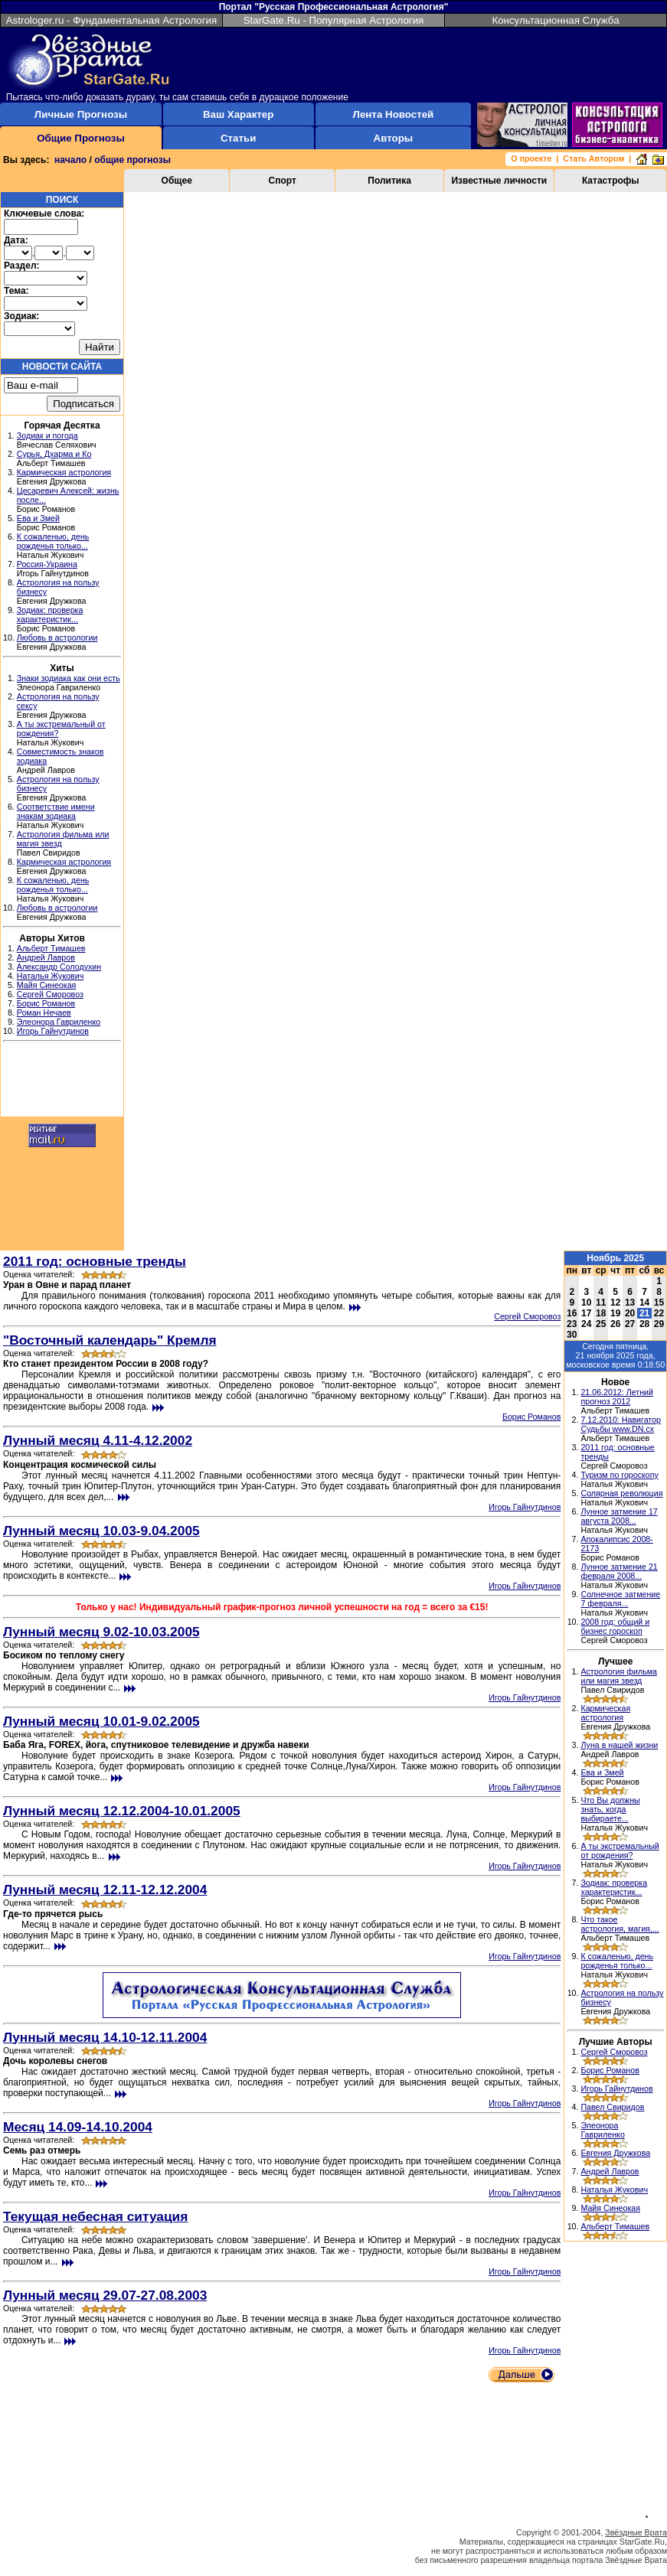 This screenshot has height=2576, width=667. What do you see at coordinates (619, 1474) in the screenshot?
I see `Туризм по гороскопу` at bounding box center [619, 1474].